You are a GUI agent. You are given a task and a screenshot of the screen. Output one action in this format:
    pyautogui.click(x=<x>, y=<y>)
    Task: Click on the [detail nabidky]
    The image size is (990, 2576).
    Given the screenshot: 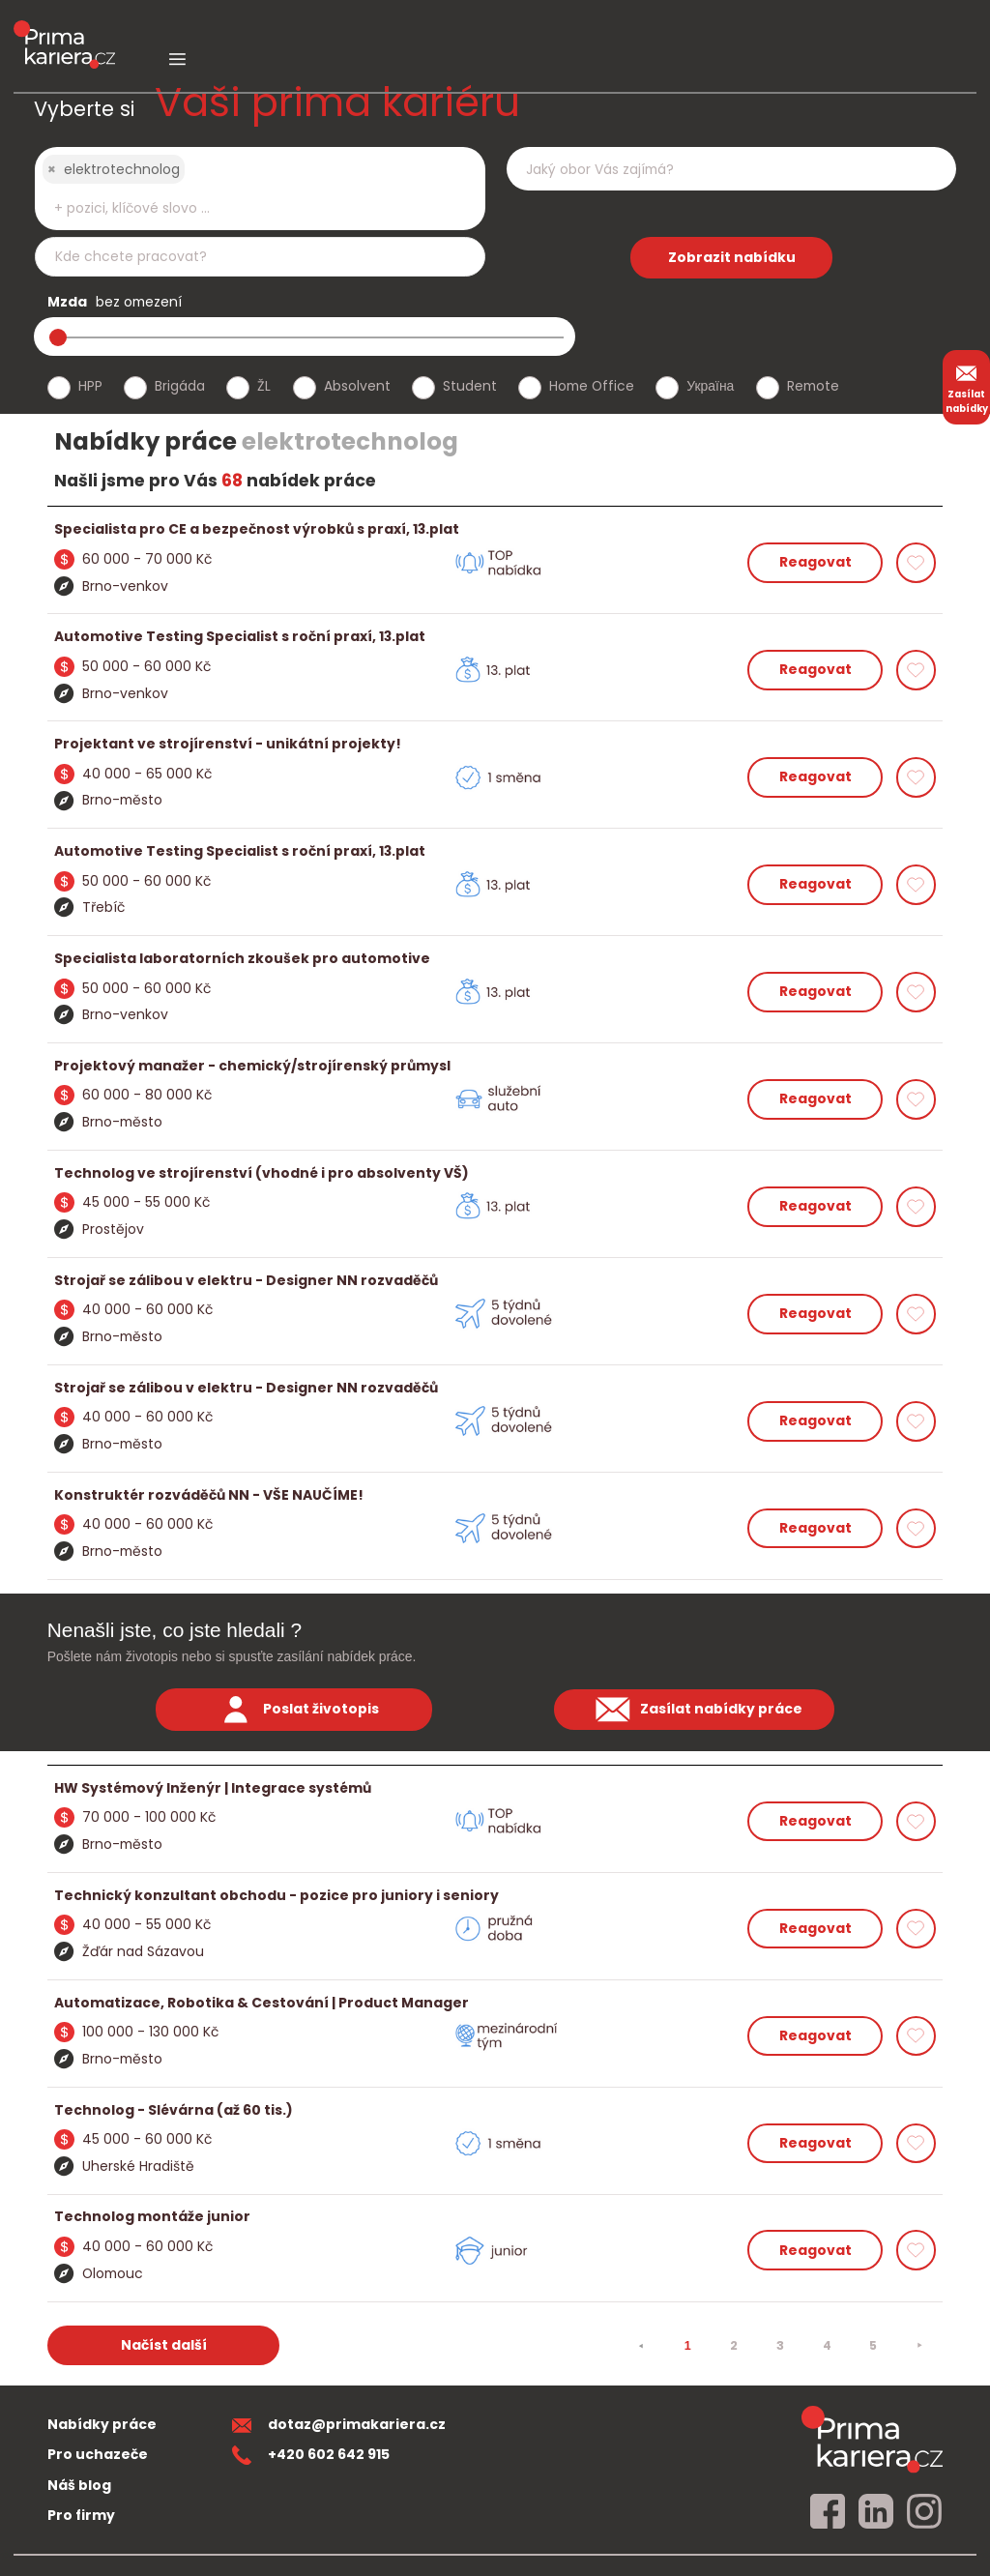 What is the action you would take?
    pyautogui.click(x=495, y=529)
    